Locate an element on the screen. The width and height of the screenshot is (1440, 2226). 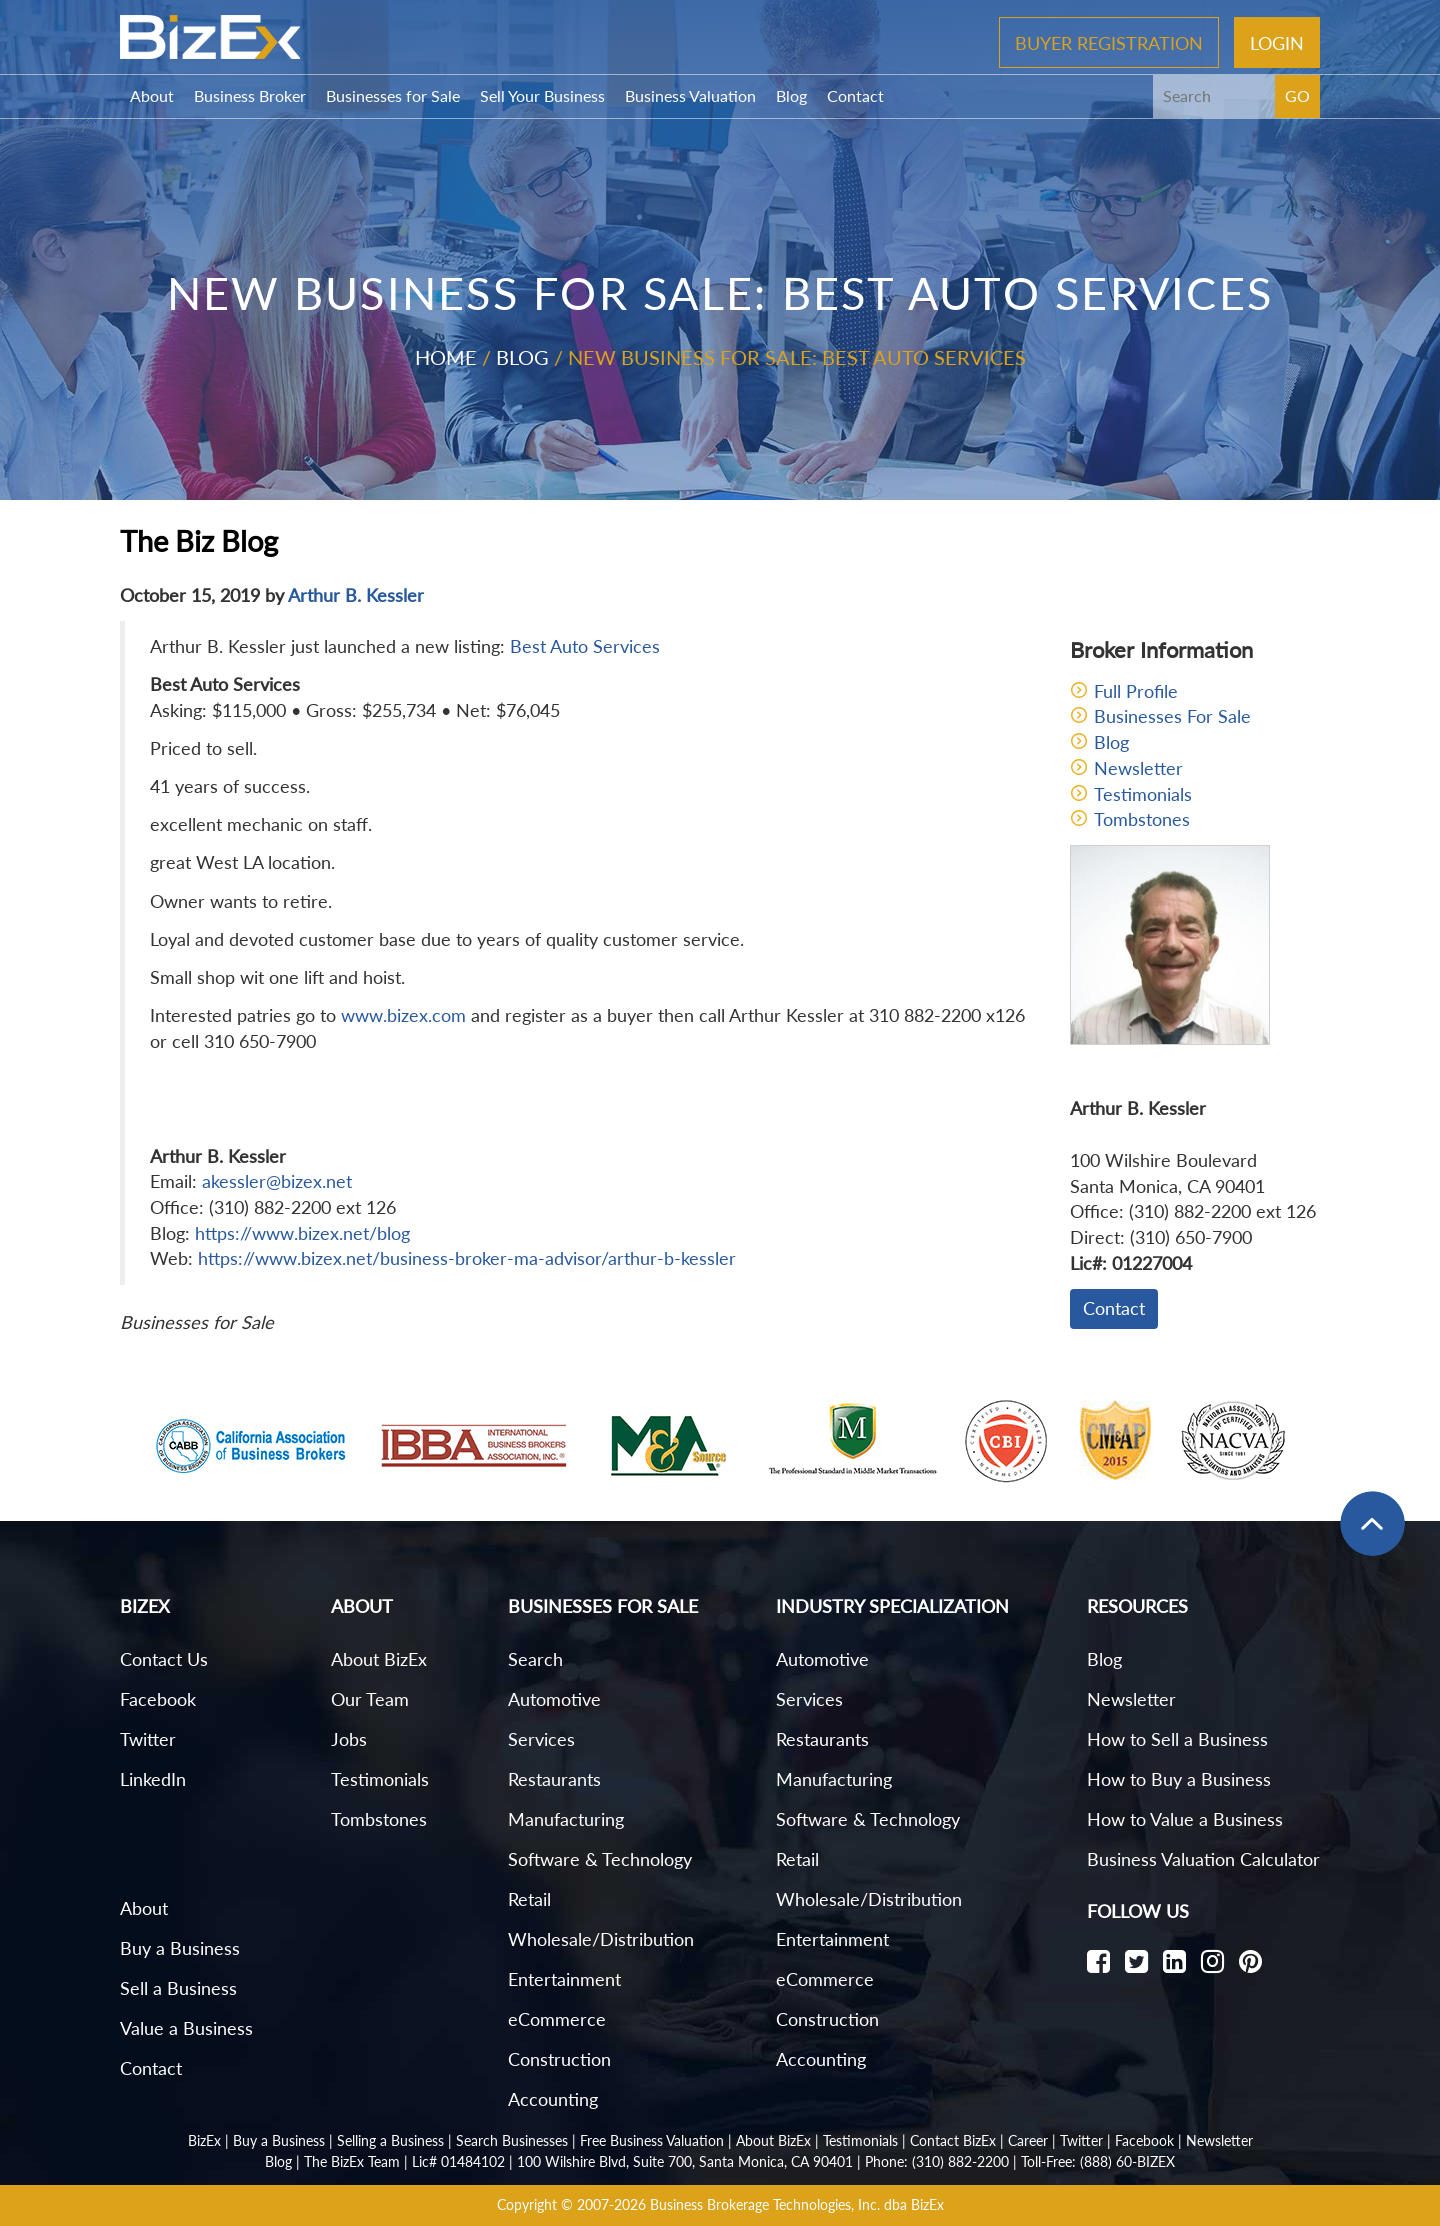
Value a Business is located at coordinates (186, 2028).